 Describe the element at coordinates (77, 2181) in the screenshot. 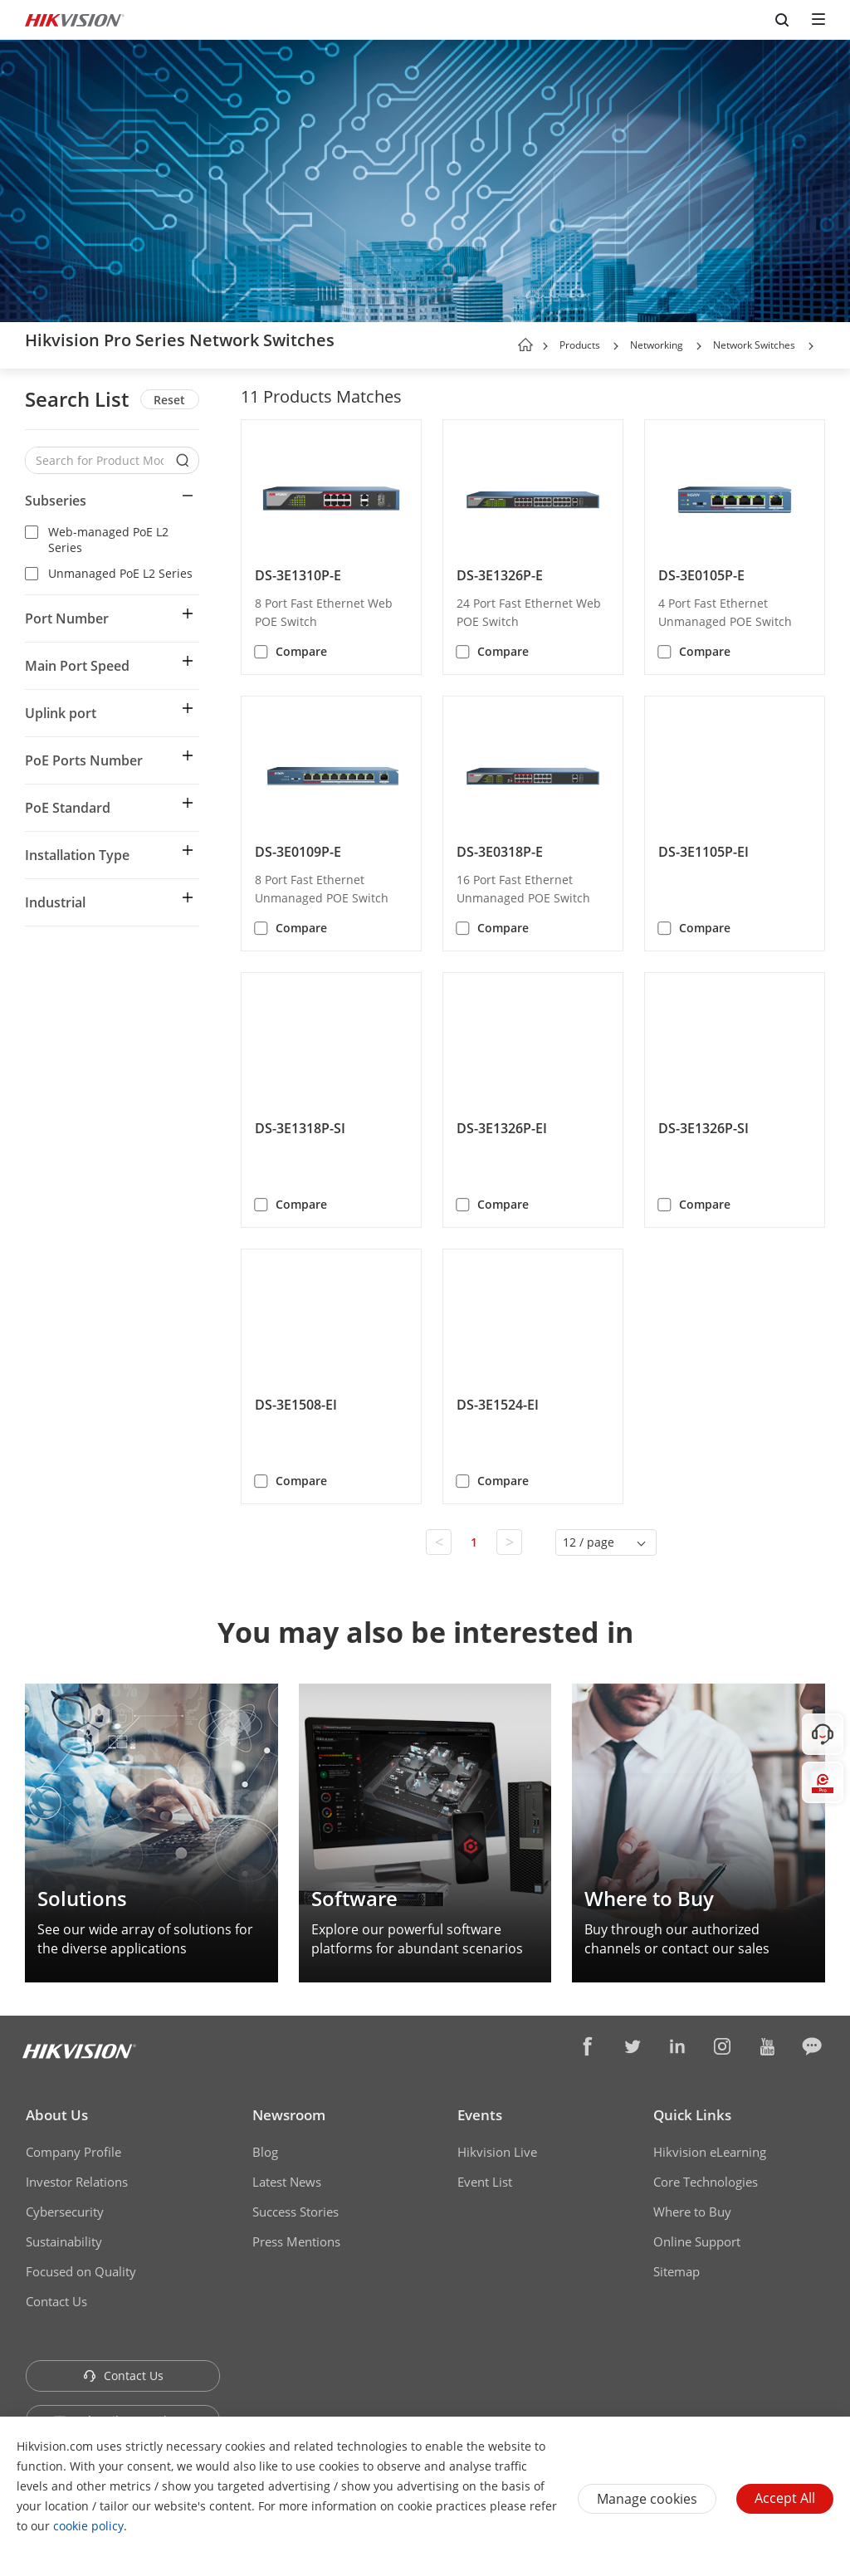

I see `Investor Relations` at that location.